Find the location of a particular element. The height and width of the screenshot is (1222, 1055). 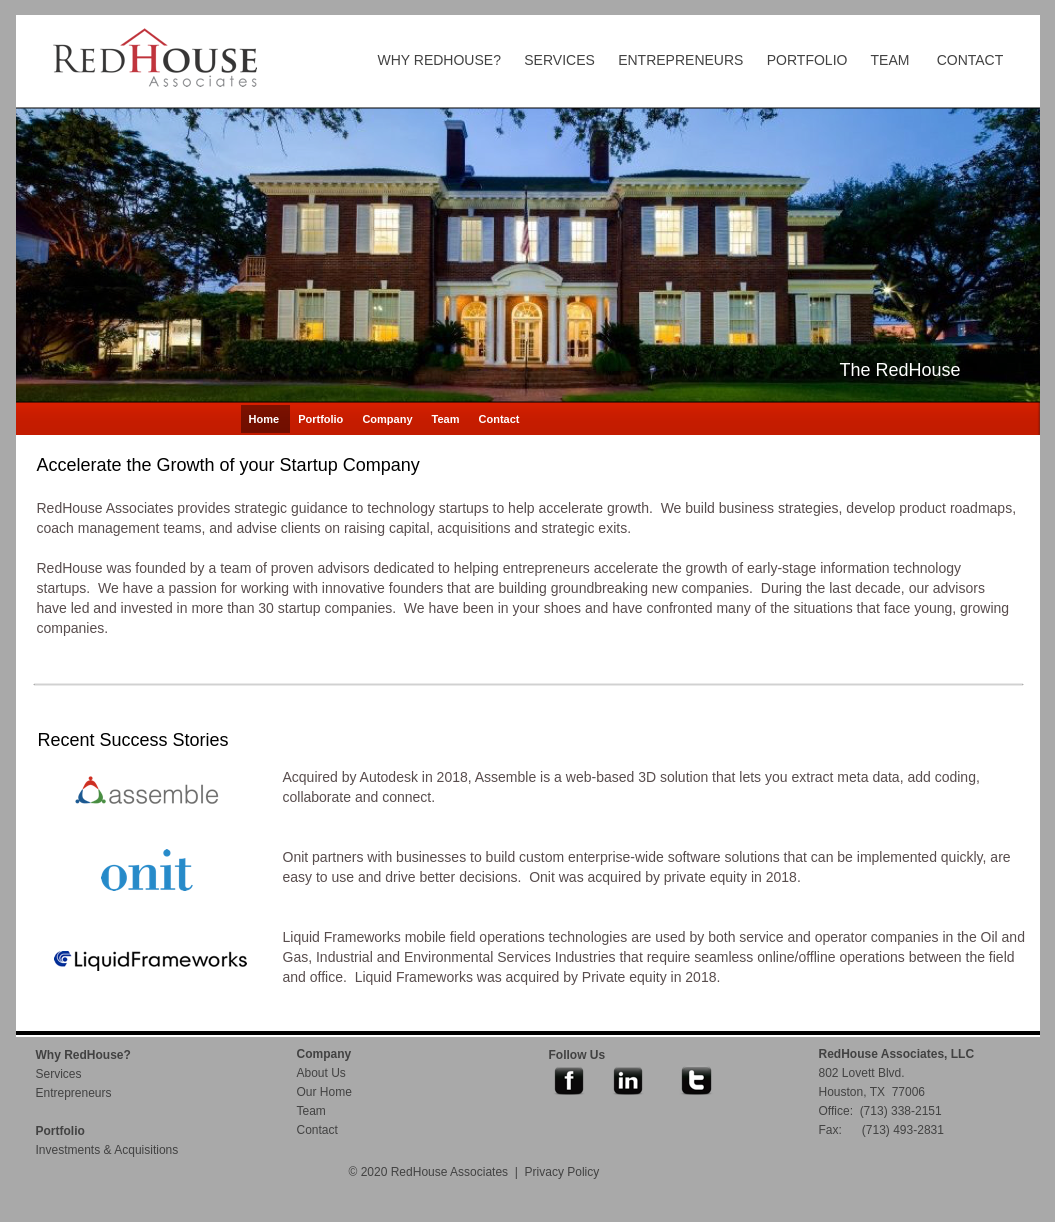

TEAM is located at coordinates (890, 60).